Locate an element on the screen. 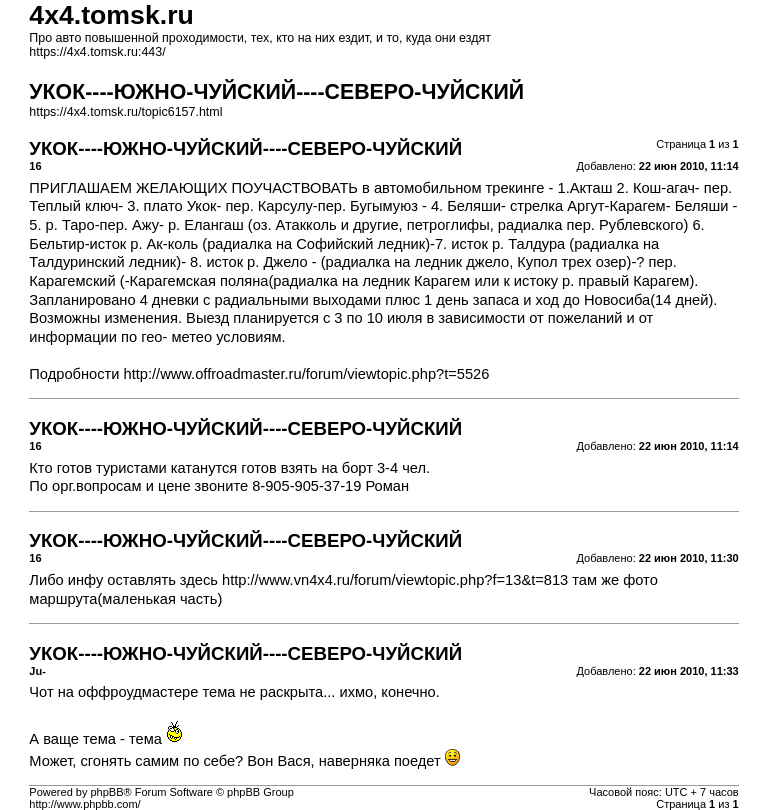 The width and height of the screenshot is (768, 810). https://4x4.tomsk.ru:443/ is located at coordinates (97, 52).